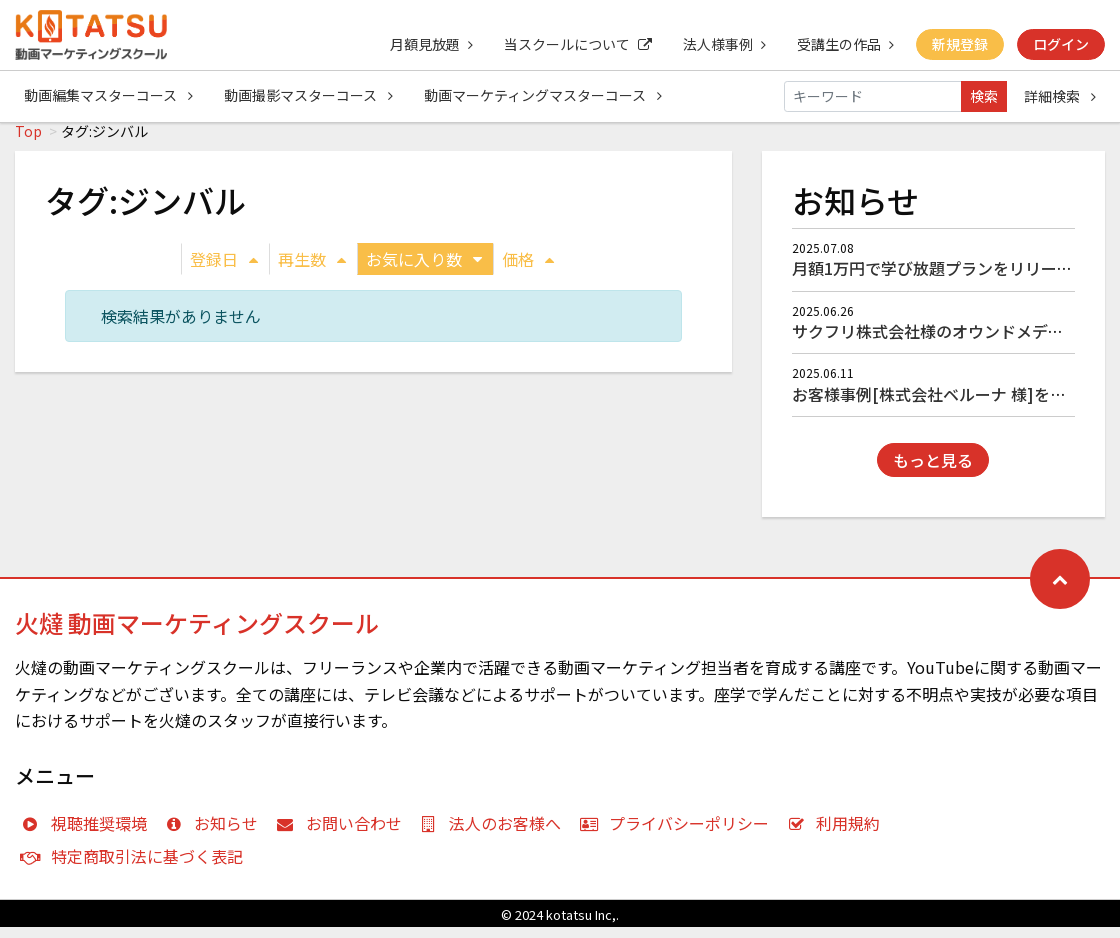  Describe the element at coordinates (197, 633) in the screenshot. I see `火燵 動画マーケティングスクール` at that location.